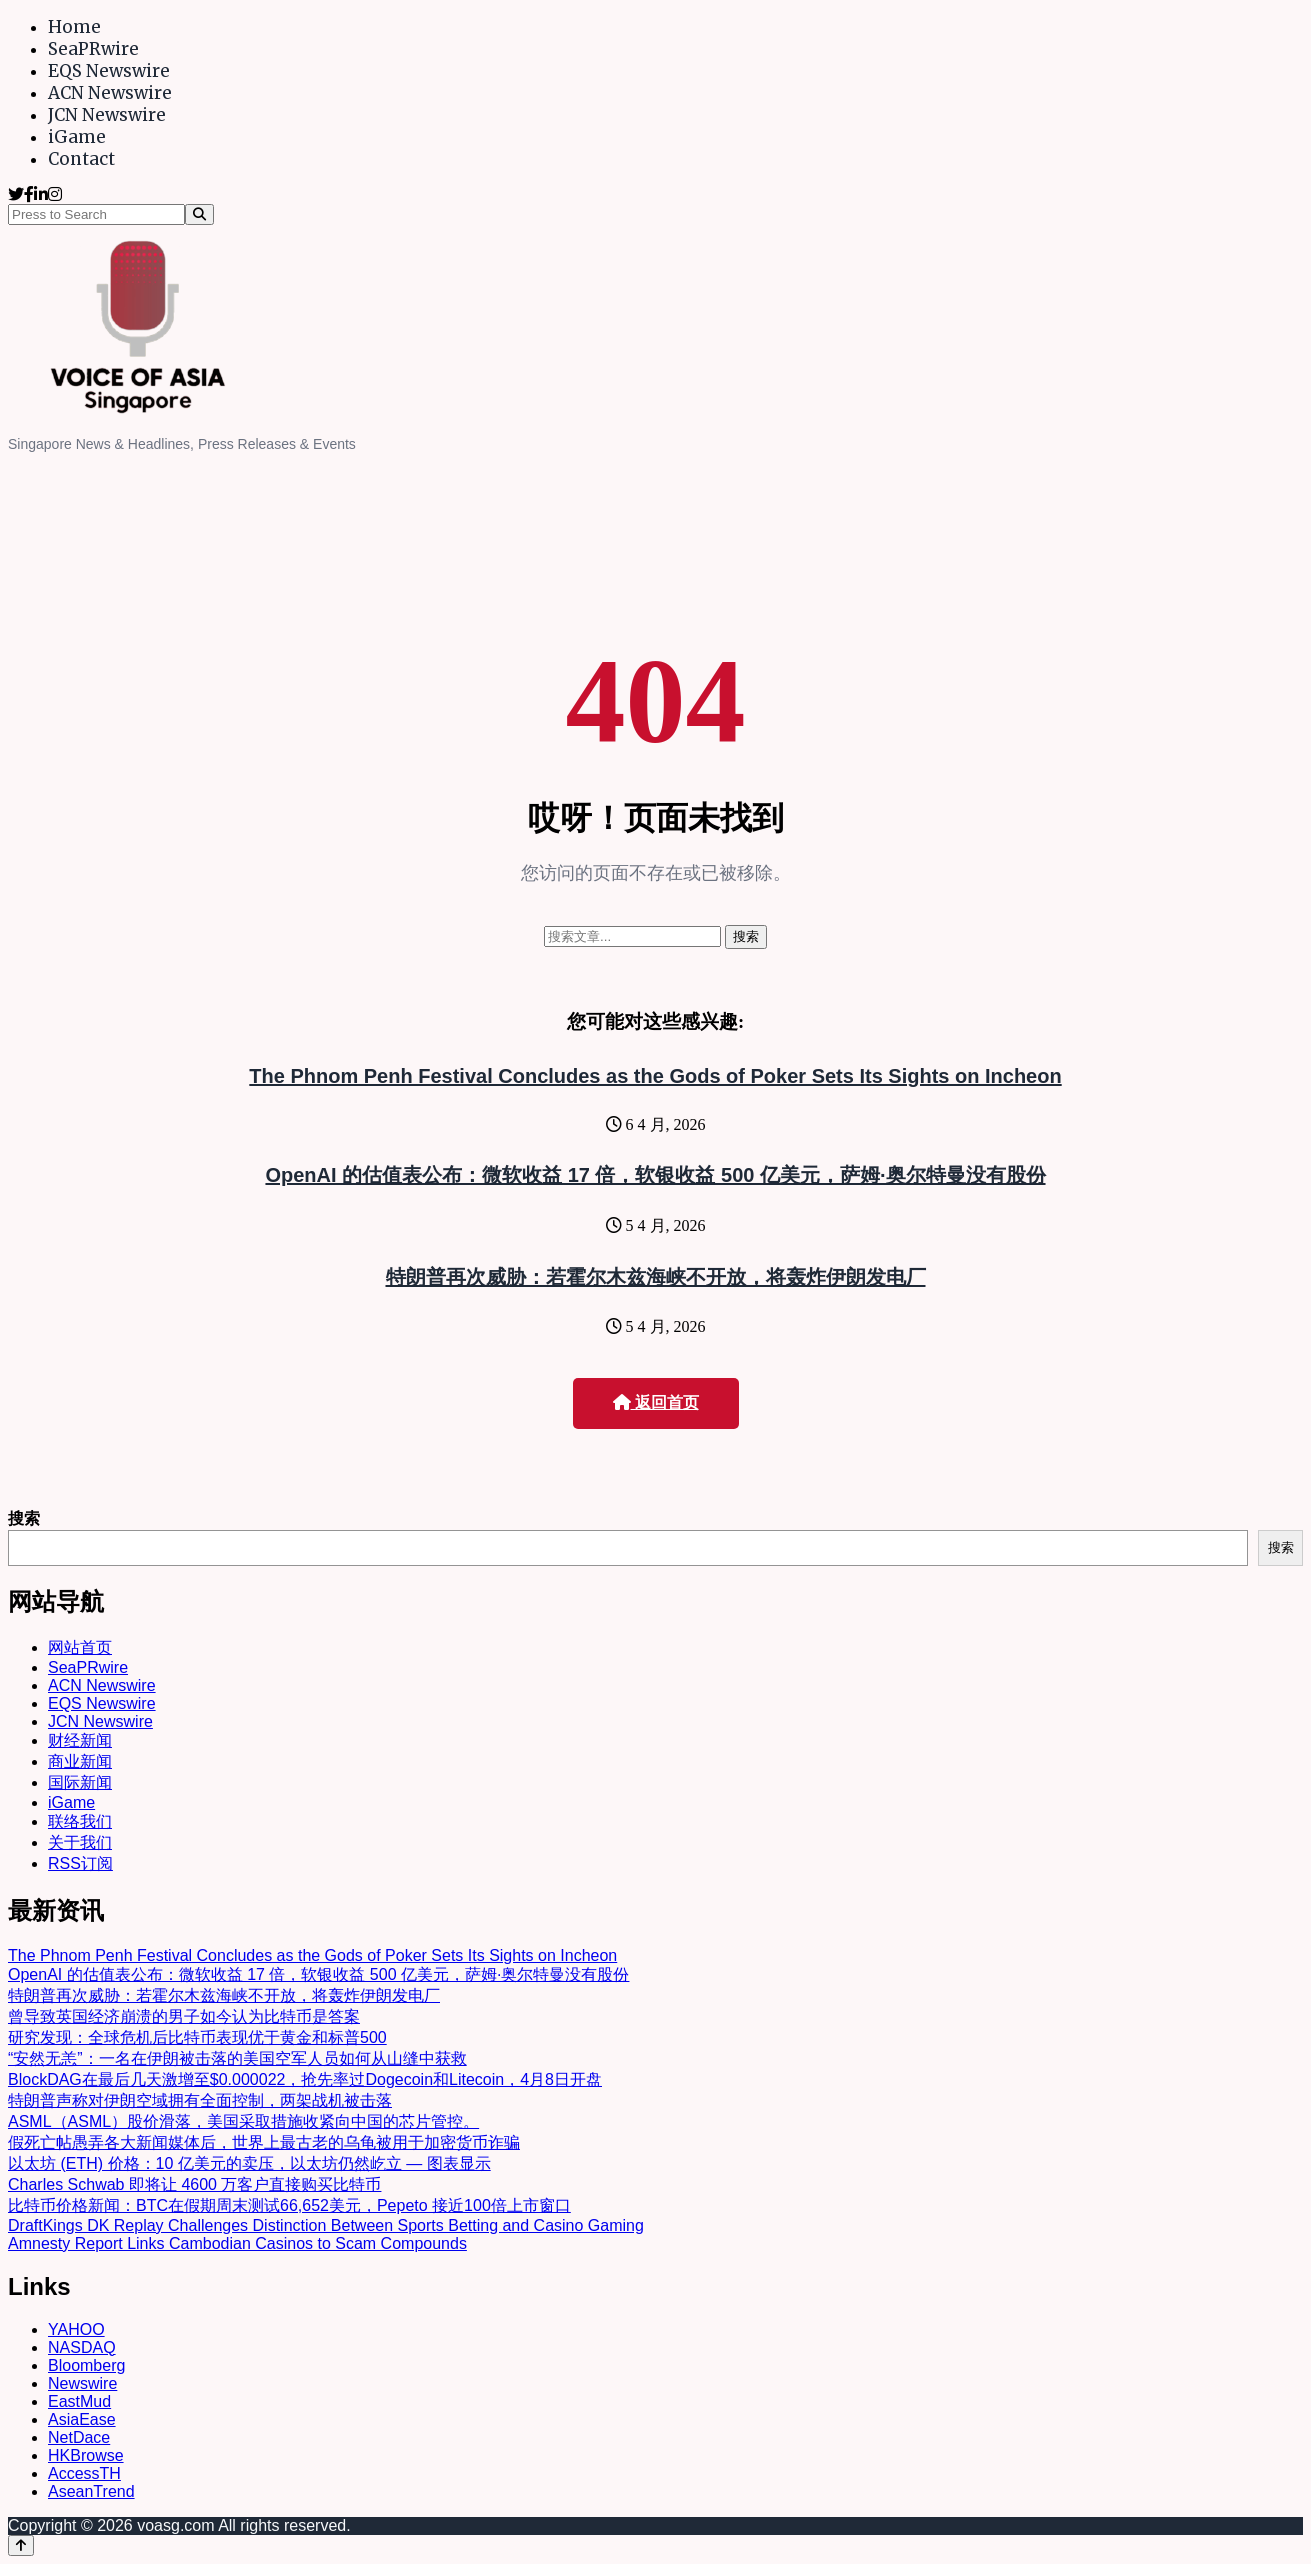  What do you see at coordinates (82, 2419) in the screenshot?
I see `AsiaEase` at bounding box center [82, 2419].